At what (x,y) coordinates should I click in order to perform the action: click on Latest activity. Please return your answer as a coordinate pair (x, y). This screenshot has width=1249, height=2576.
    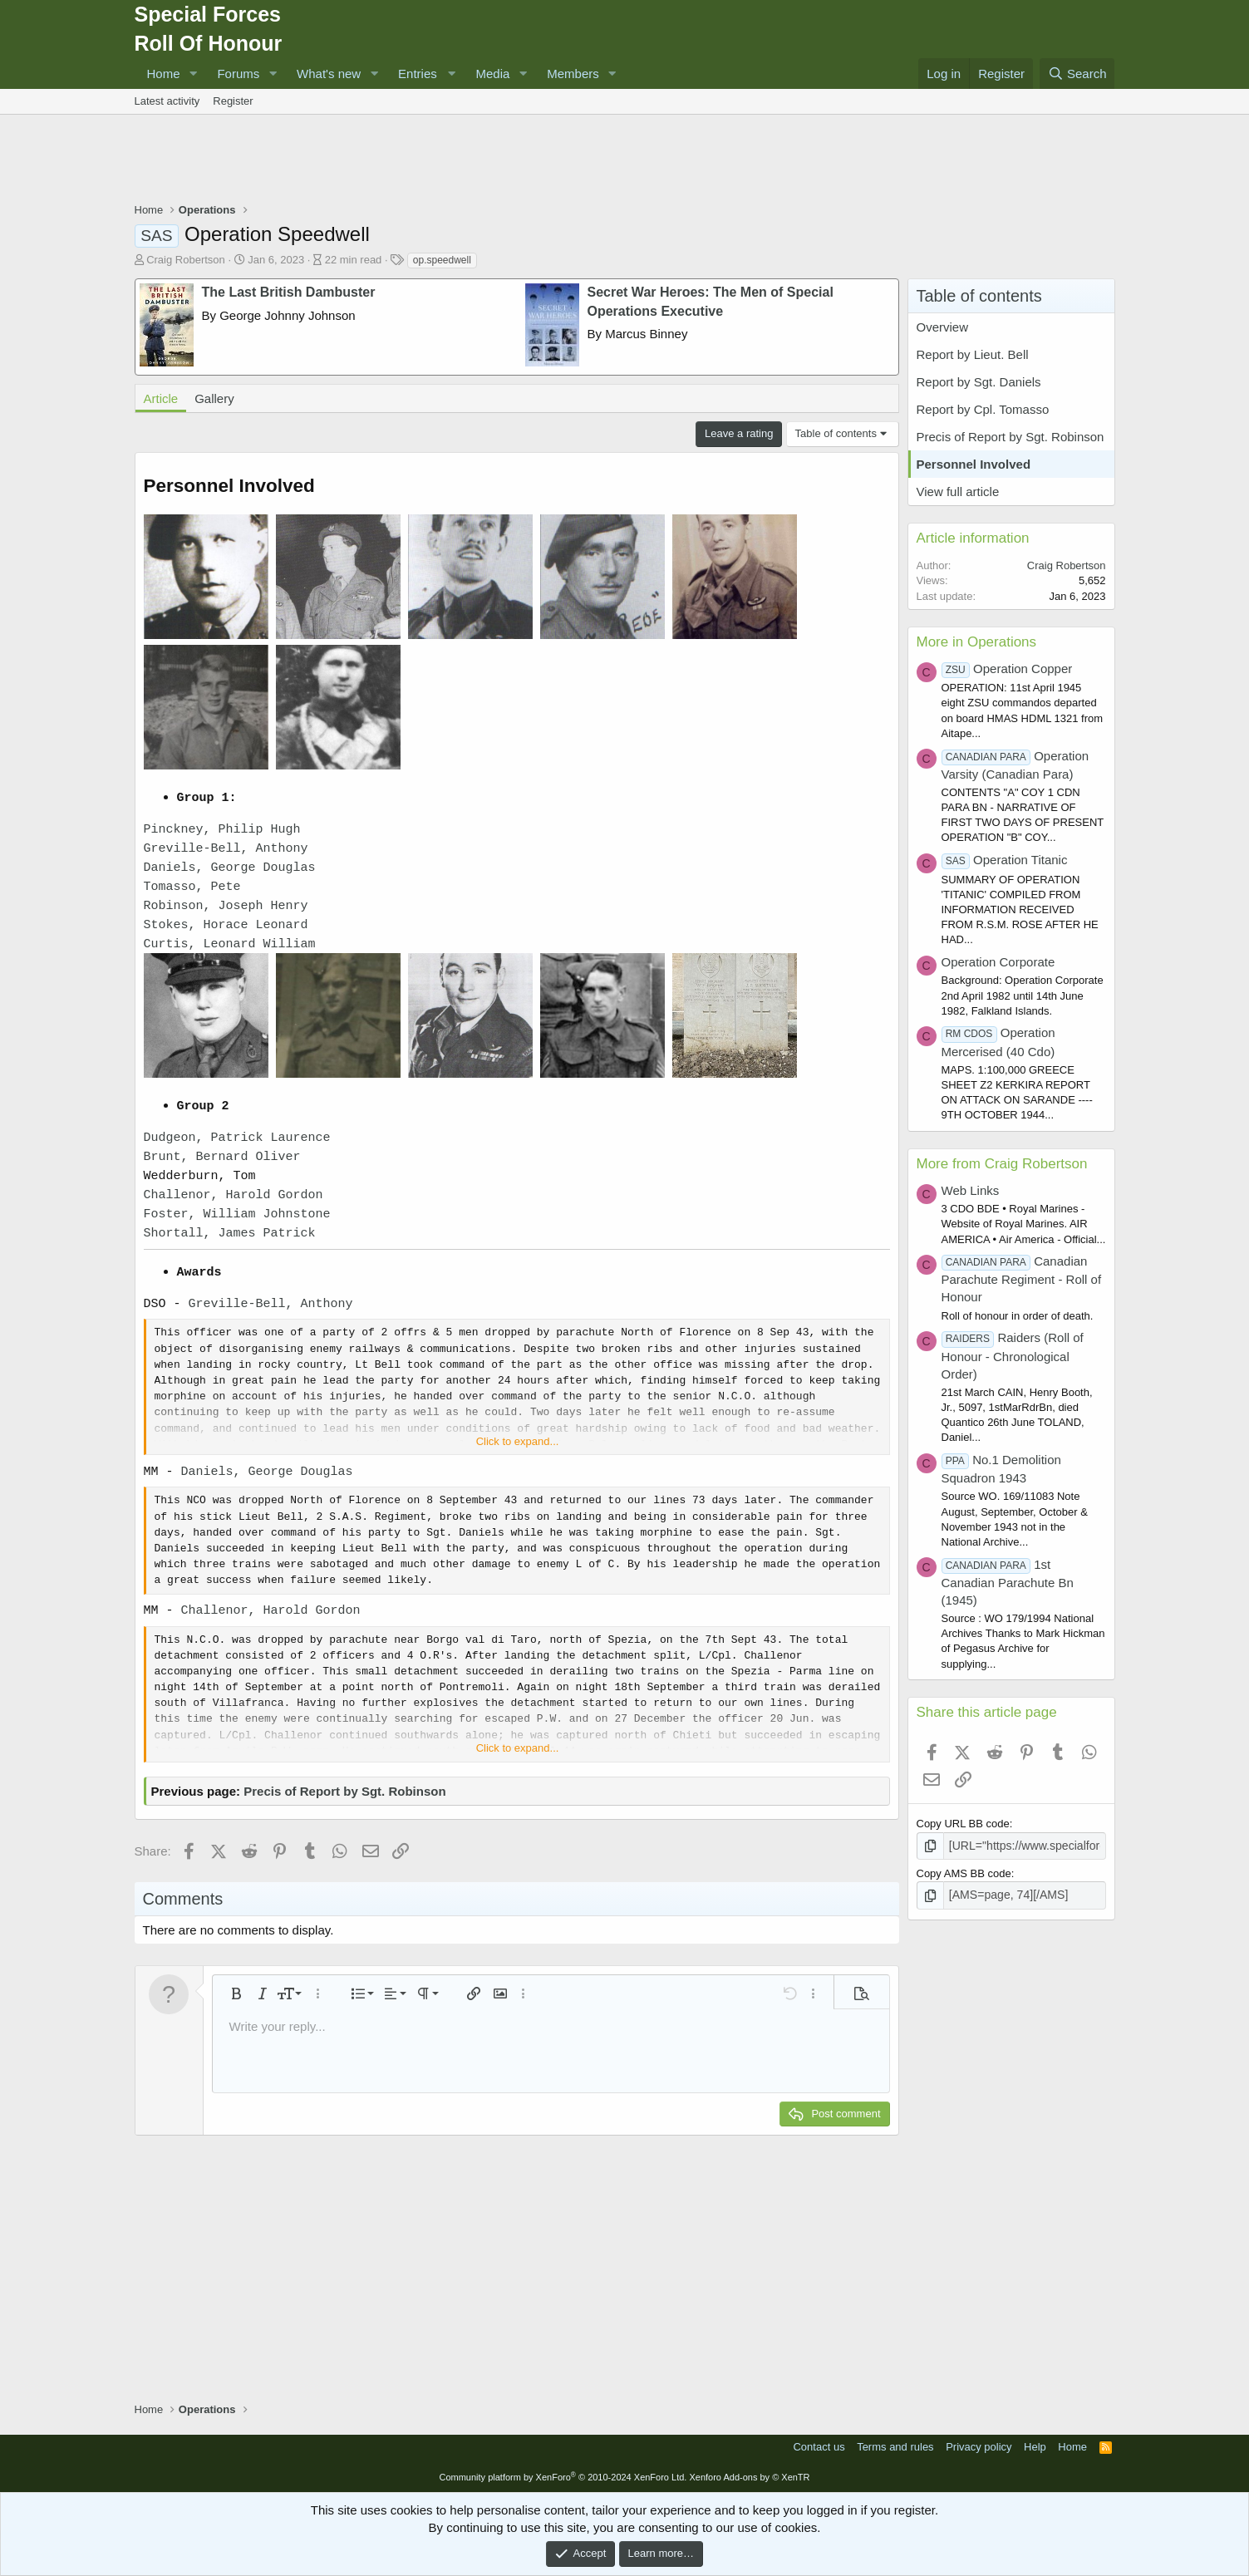
    Looking at the image, I should click on (167, 101).